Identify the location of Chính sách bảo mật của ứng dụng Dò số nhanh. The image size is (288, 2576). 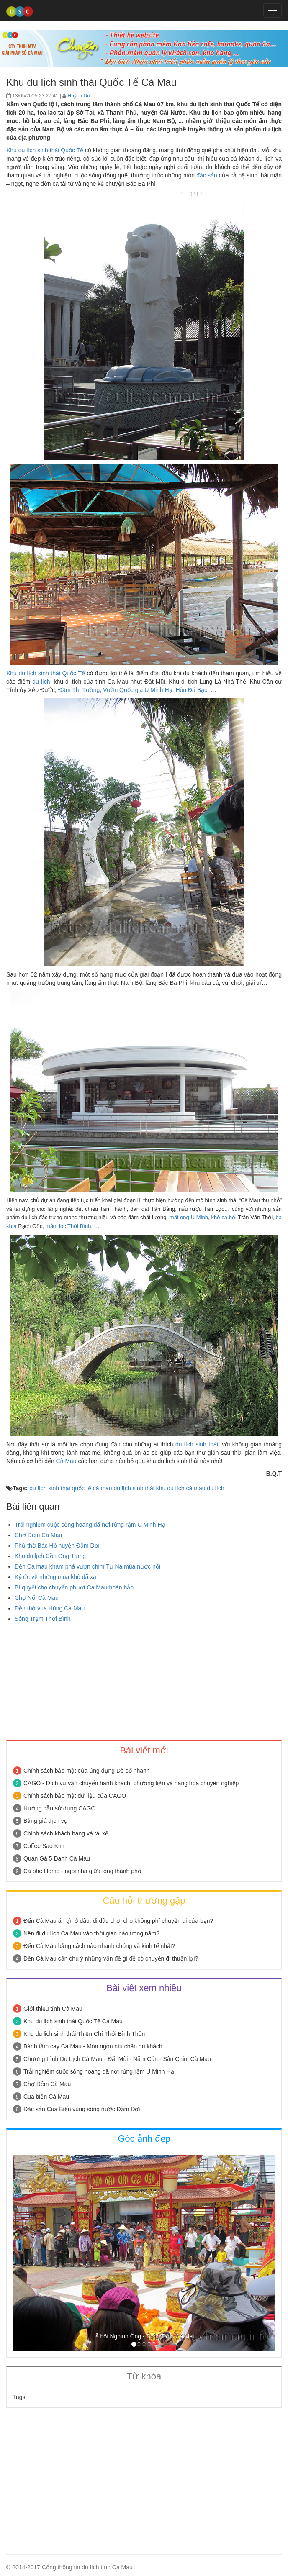
(86, 1770).